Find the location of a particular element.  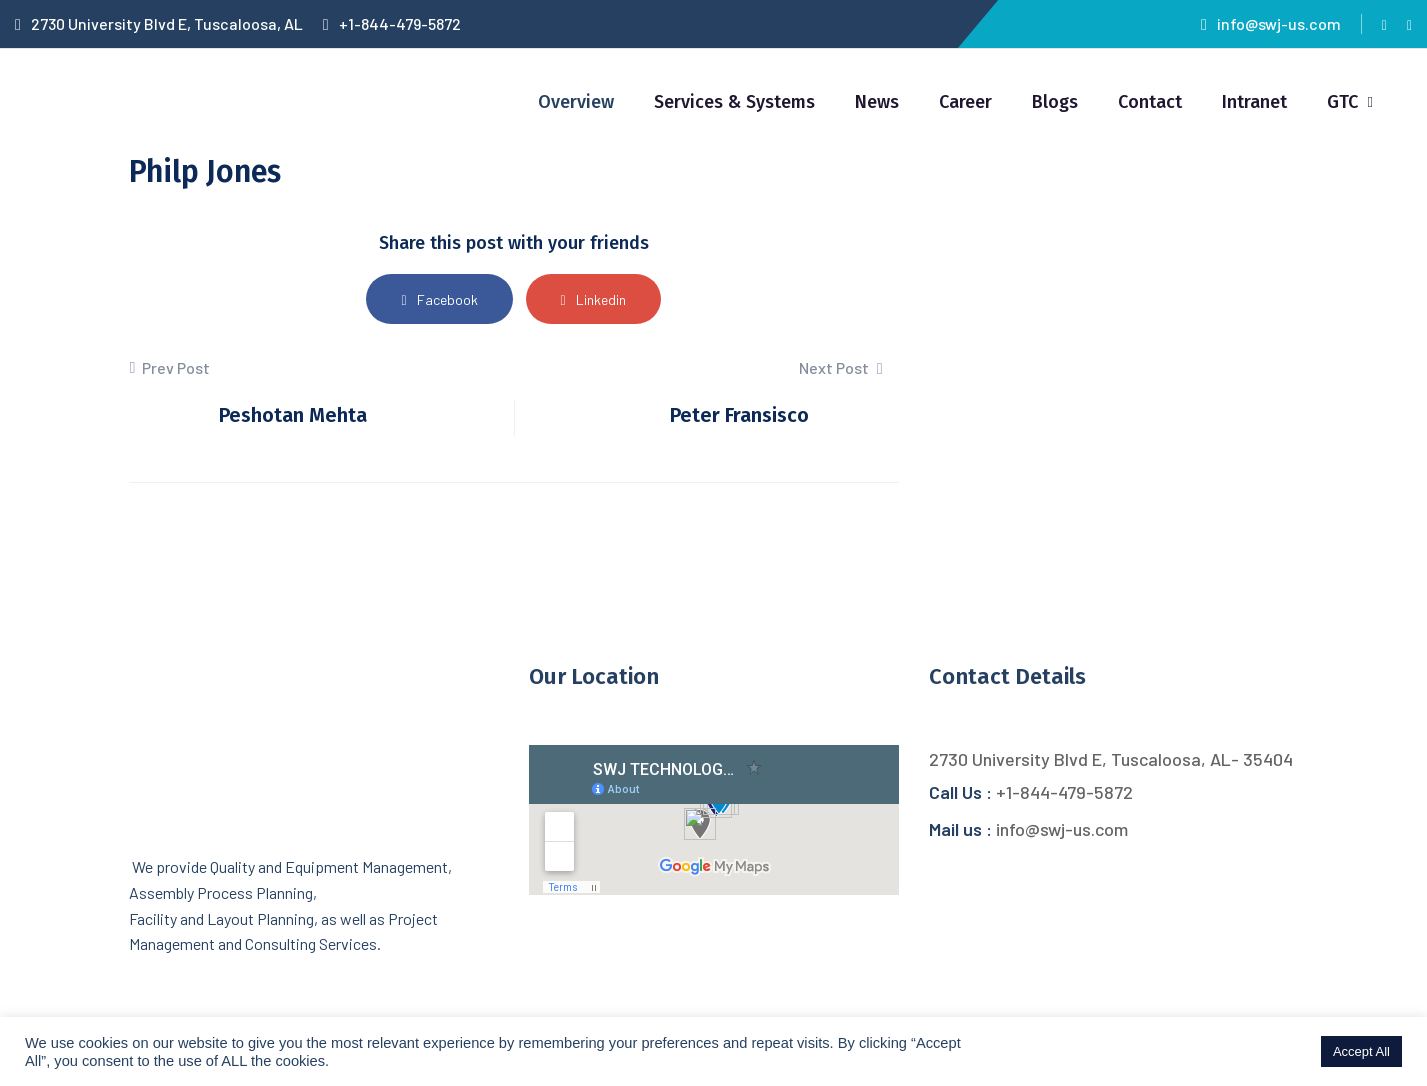

Career is located at coordinates (965, 102).